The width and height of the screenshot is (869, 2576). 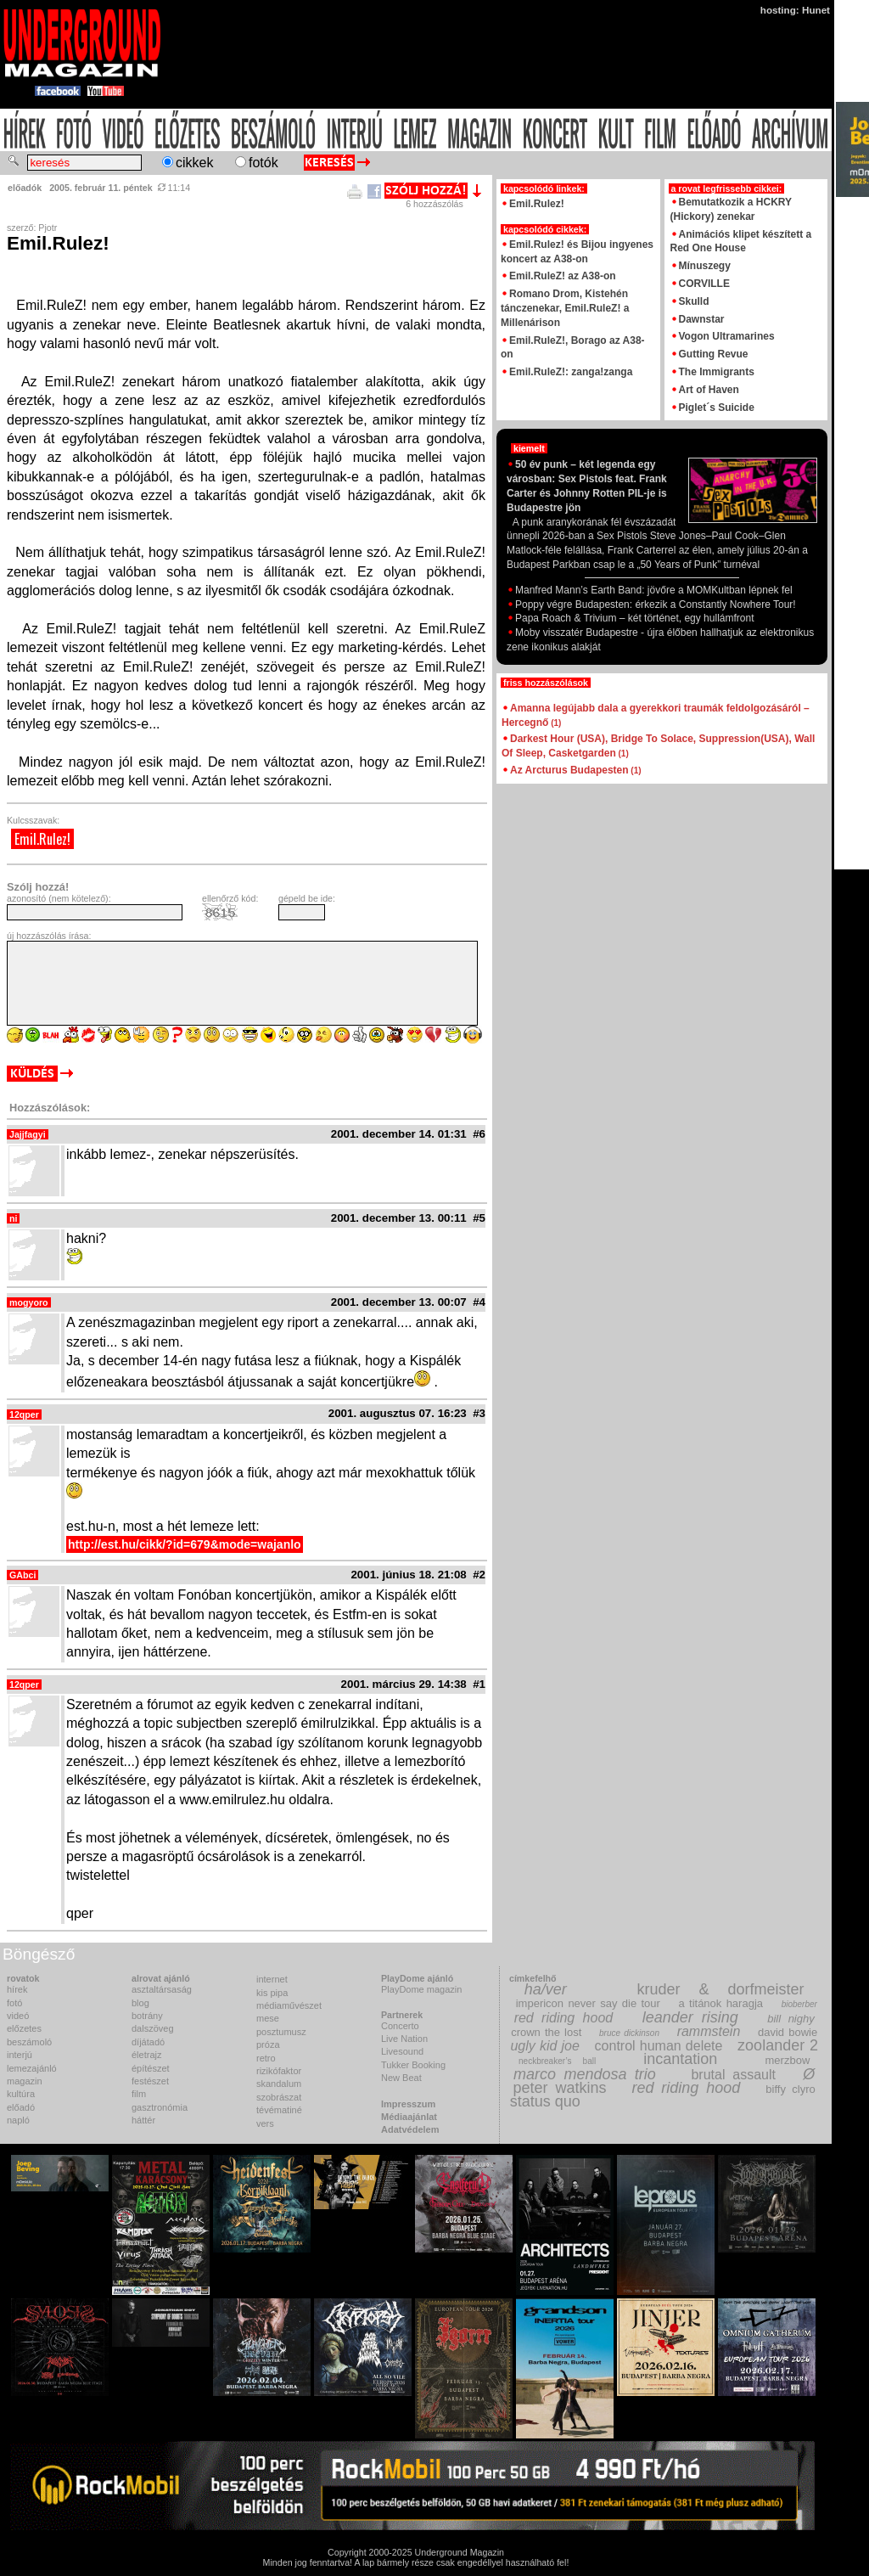 What do you see at coordinates (702, 319) in the screenshot?
I see `Dawnstar` at bounding box center [702, 319].